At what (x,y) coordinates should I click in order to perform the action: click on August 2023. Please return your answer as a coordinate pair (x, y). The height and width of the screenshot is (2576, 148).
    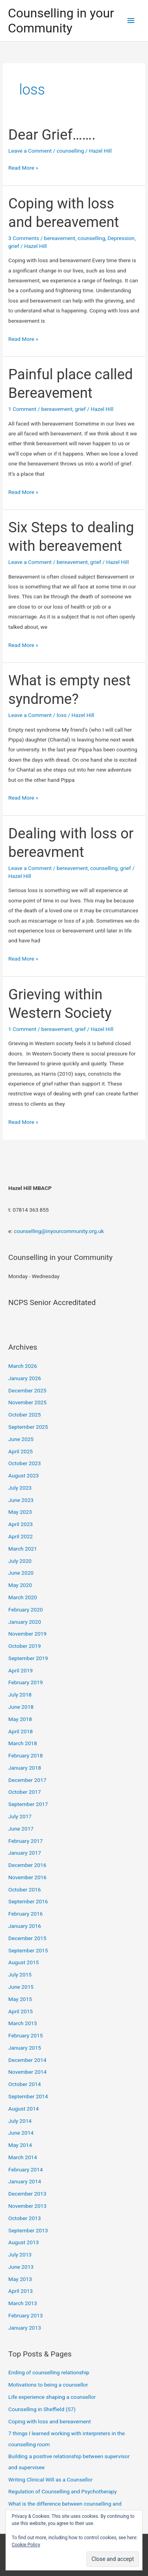
    Looking at the image, I should click on (23, 1475).